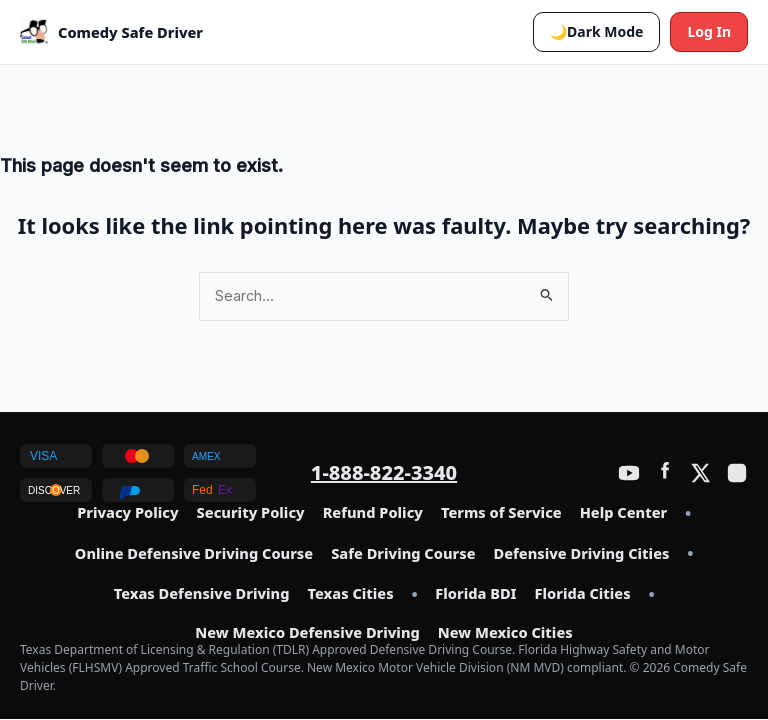  What do you see at coordinates (403, 554) in the screenshot?
I see `Safe Driving Course` at bounding box center [403, 554].